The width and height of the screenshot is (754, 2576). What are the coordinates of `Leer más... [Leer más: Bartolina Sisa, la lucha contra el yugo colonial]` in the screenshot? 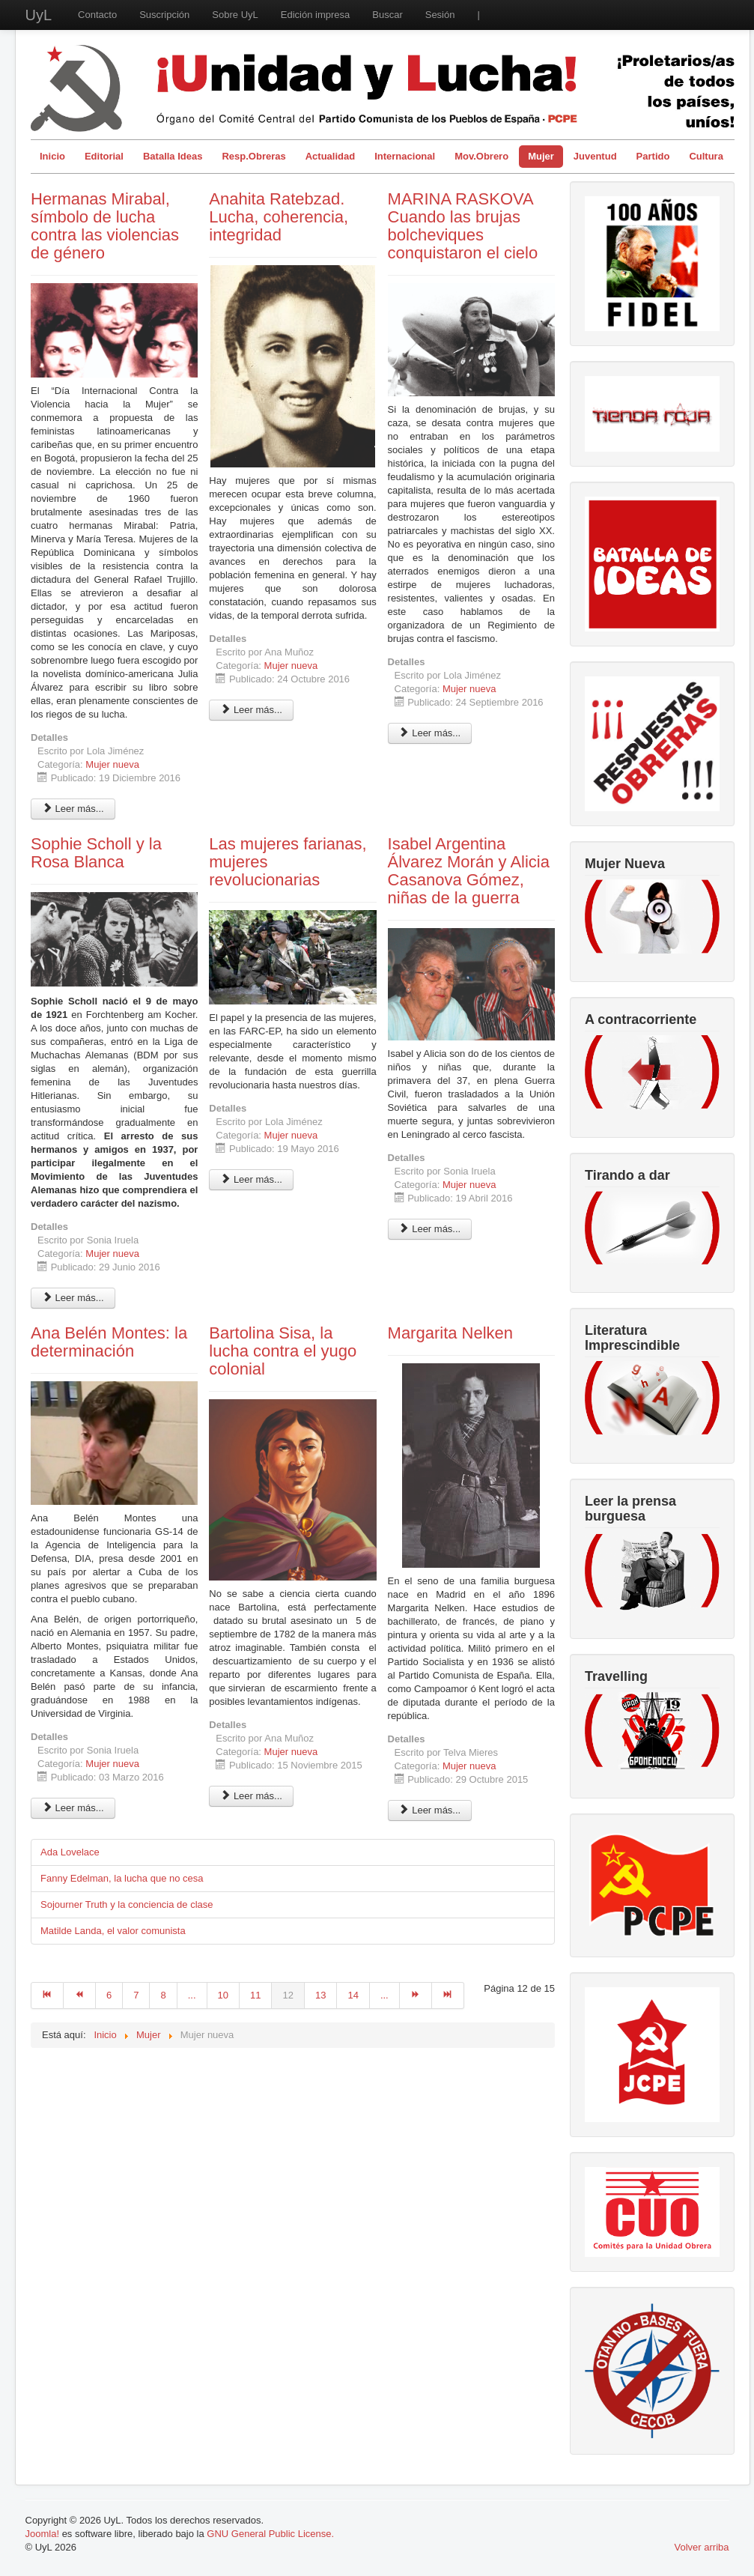 It's located at (251, 1795).